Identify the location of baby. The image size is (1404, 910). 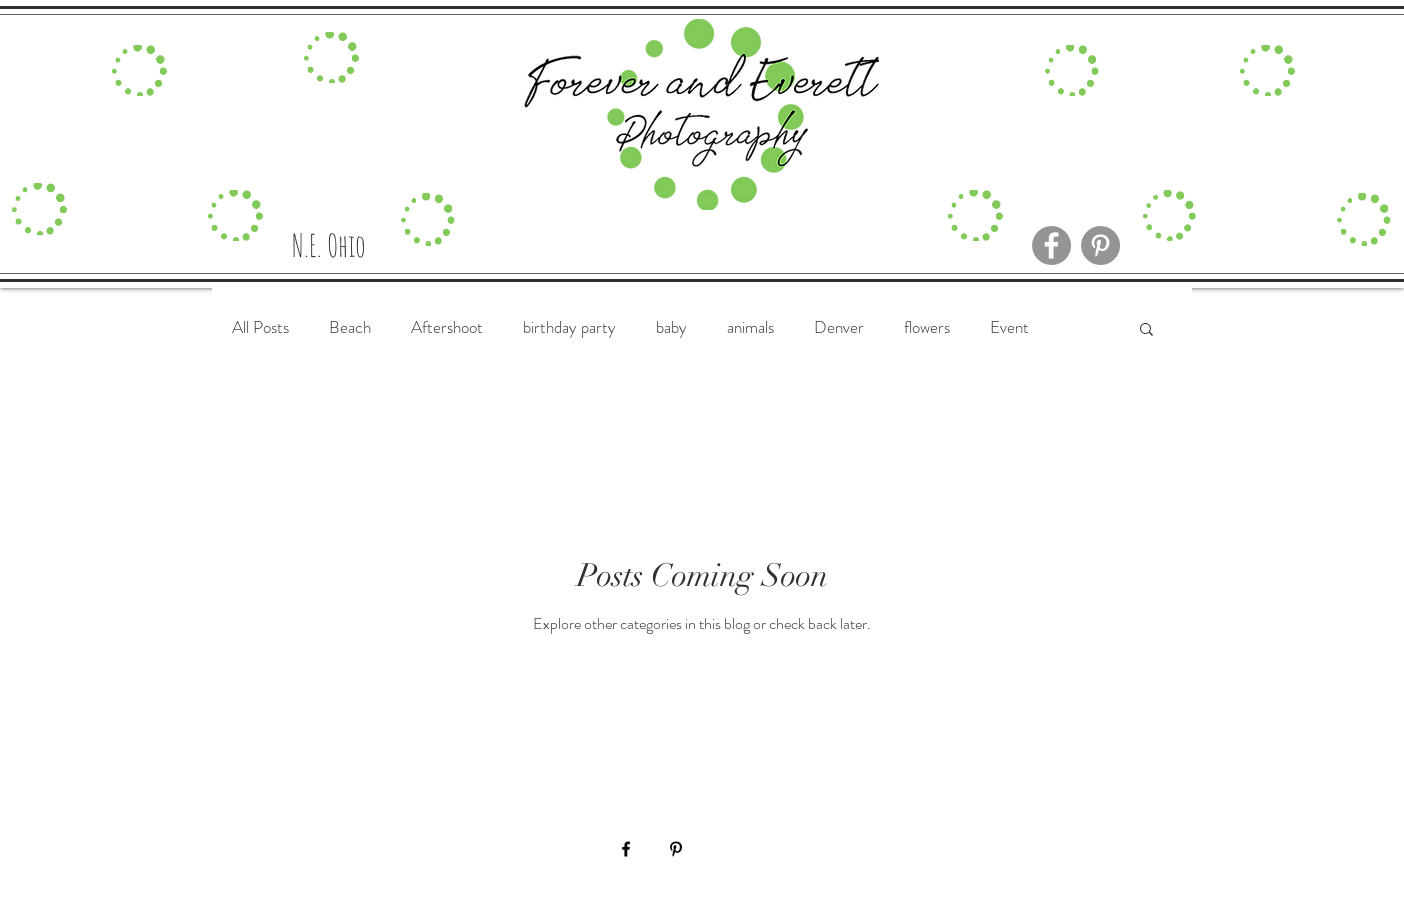
(671, 327).